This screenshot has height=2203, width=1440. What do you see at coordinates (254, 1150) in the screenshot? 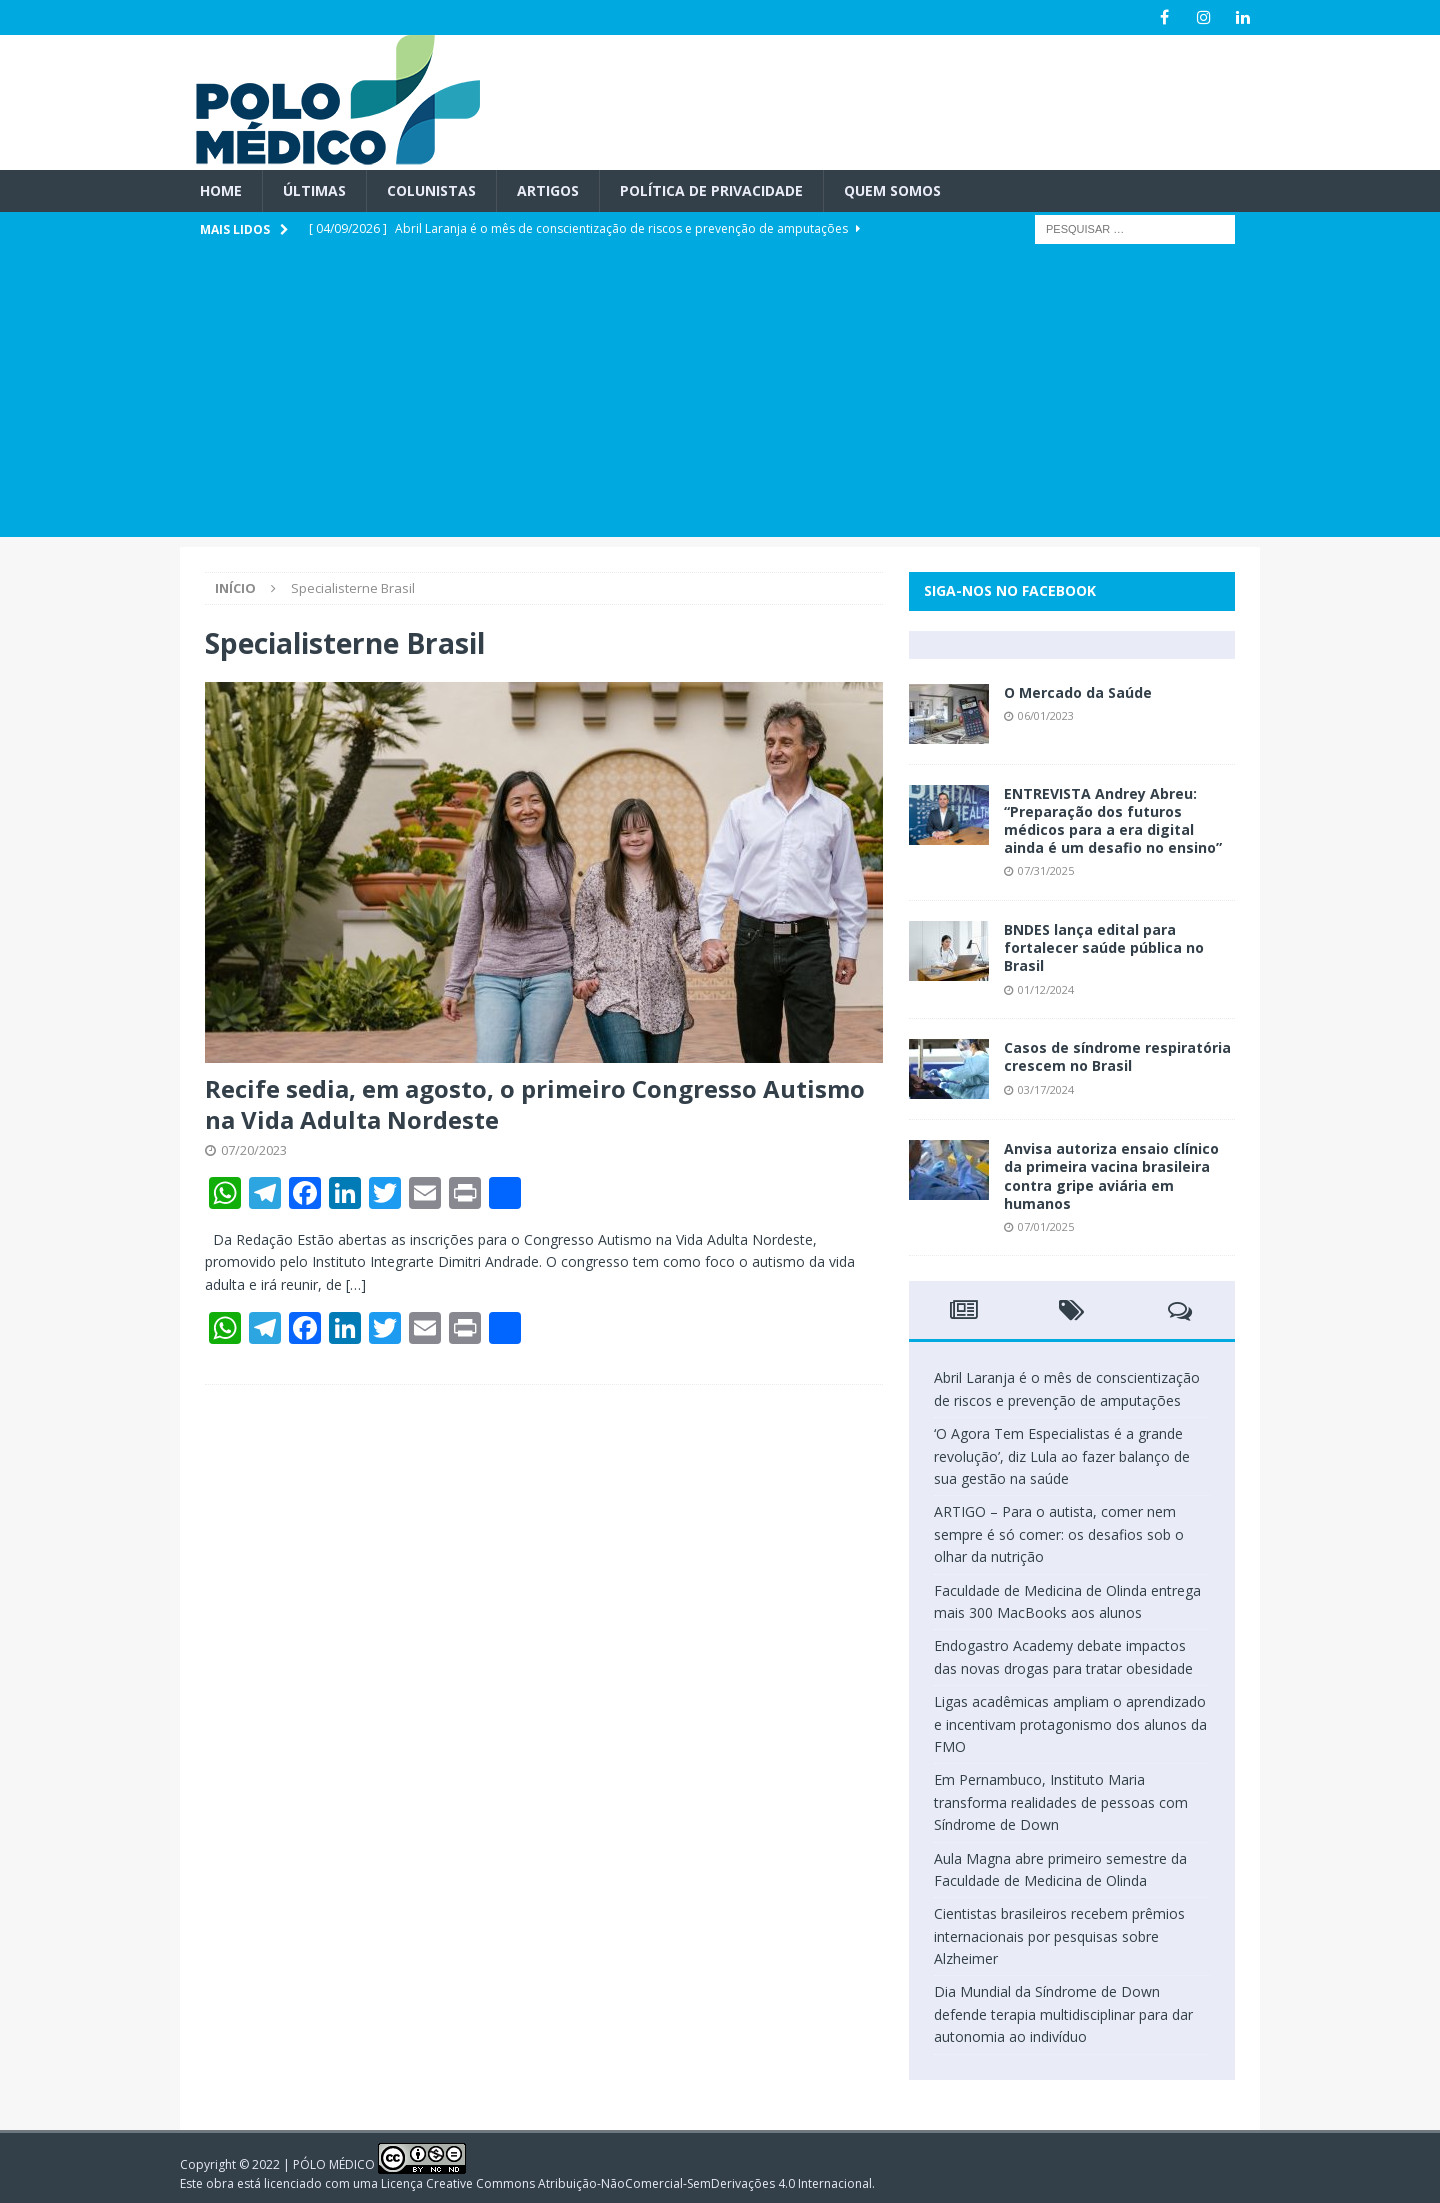
I see `07/20/2023` at bounding box center [254, 1150].